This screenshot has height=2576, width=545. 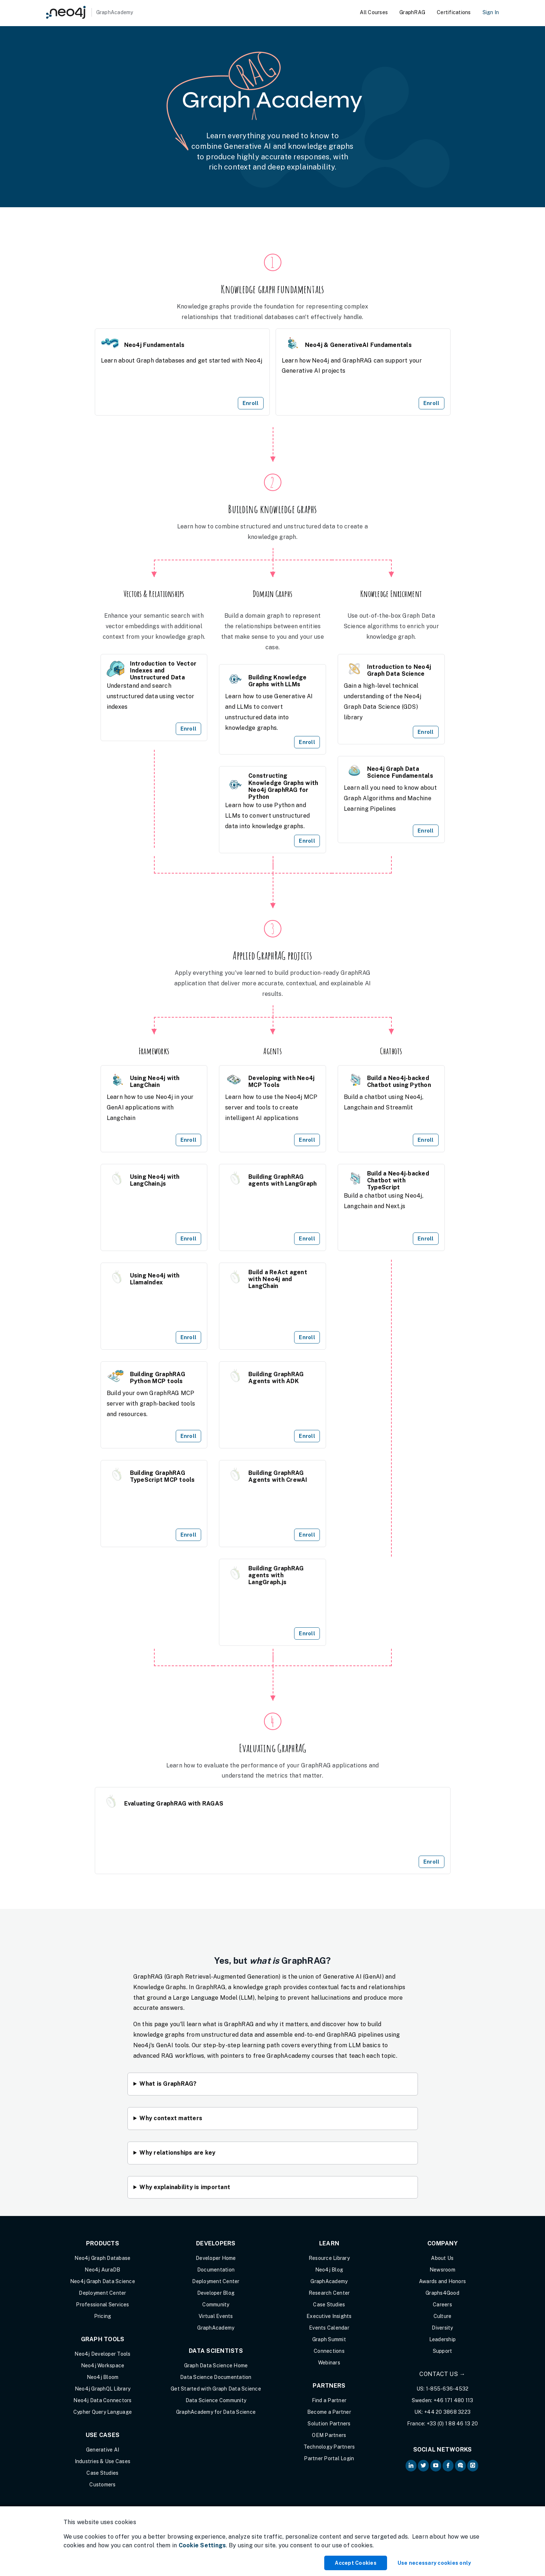 I want to click on Technology Partners, so click(x=329, y=2447).